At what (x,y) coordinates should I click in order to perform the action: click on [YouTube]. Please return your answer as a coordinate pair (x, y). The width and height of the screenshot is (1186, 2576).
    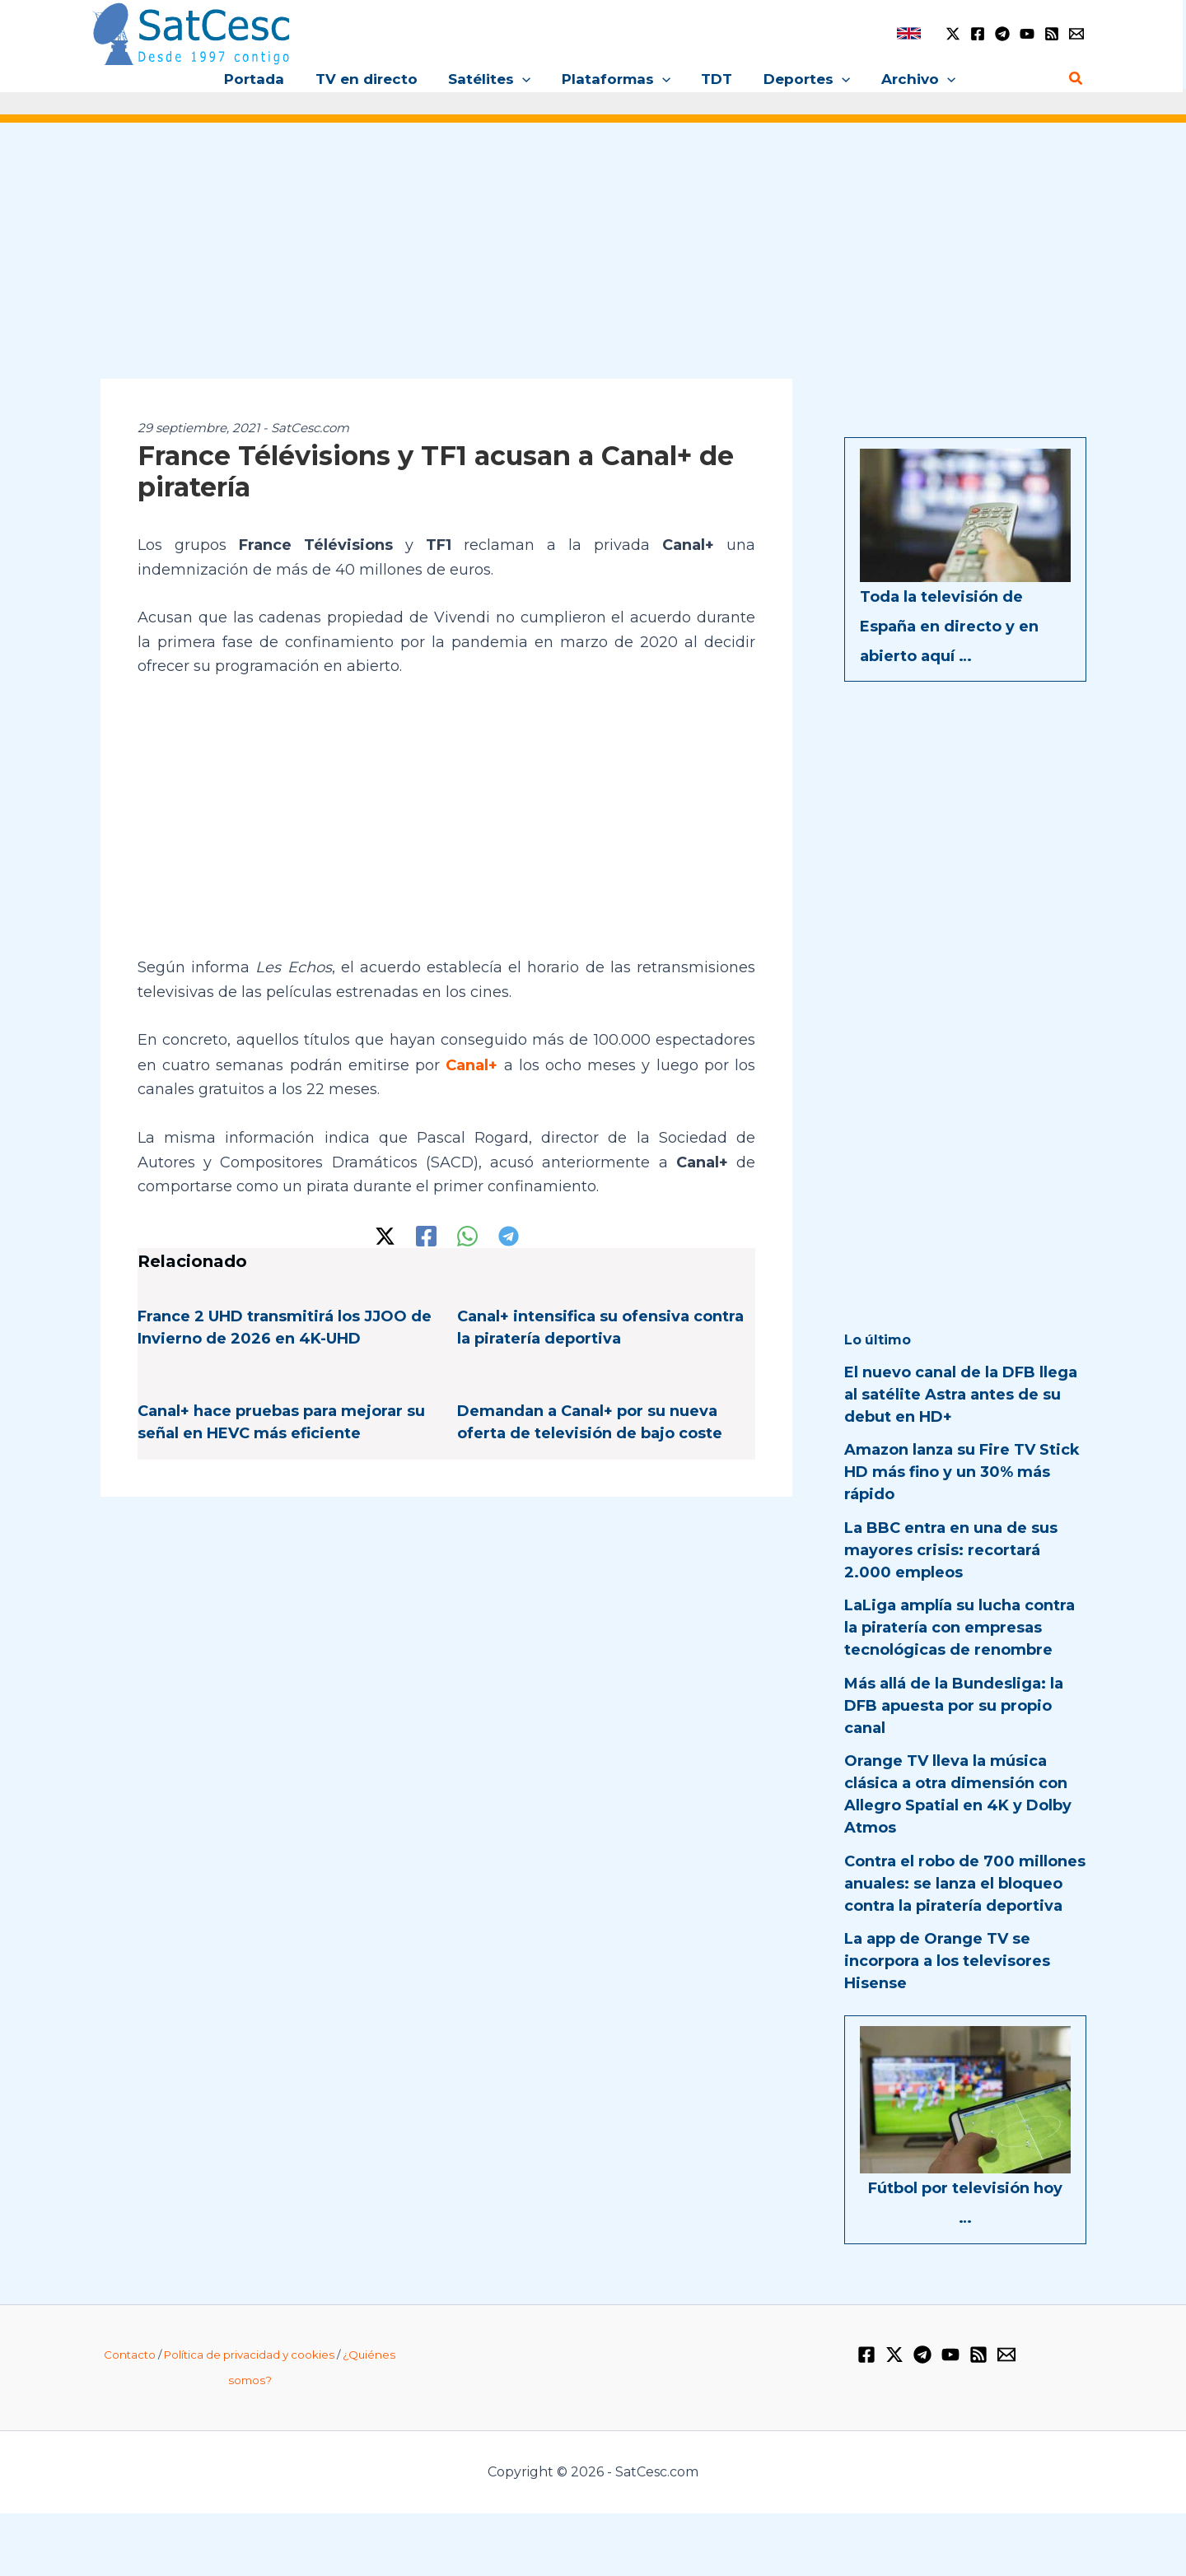
    Looking at the image, I should click on (1027, 33).